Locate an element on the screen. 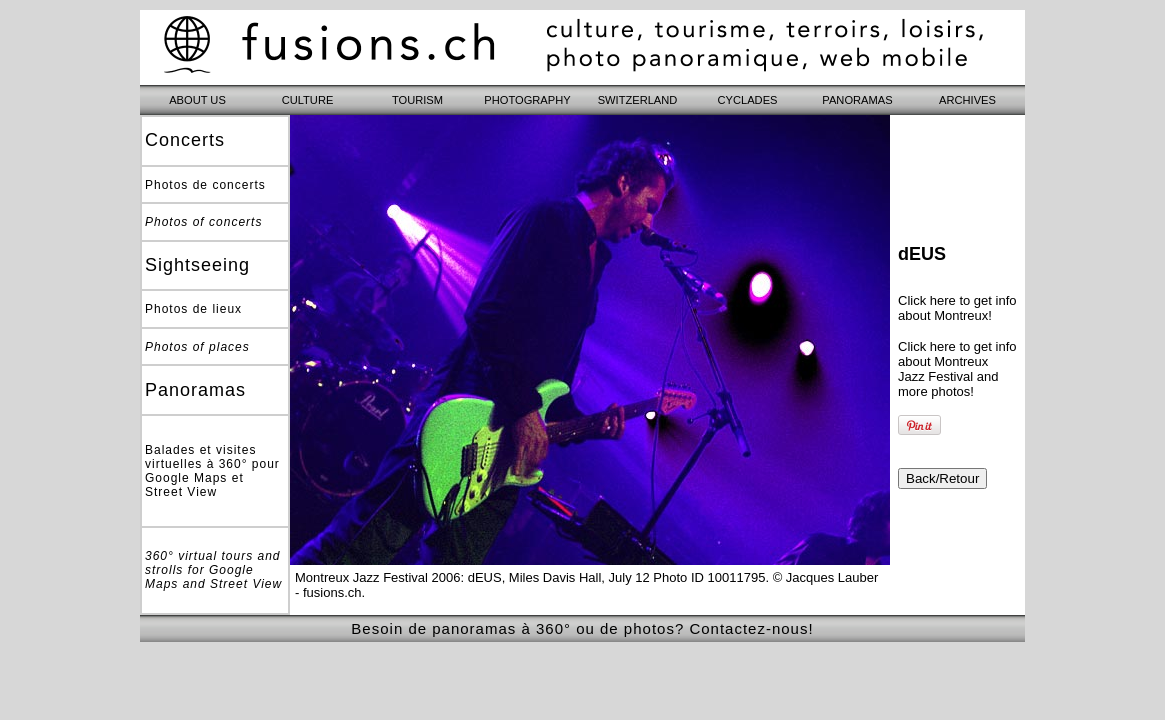  Balades et visites virtuelles à 360° pour Google Maps et Street View is located at coordinates (212, 471).